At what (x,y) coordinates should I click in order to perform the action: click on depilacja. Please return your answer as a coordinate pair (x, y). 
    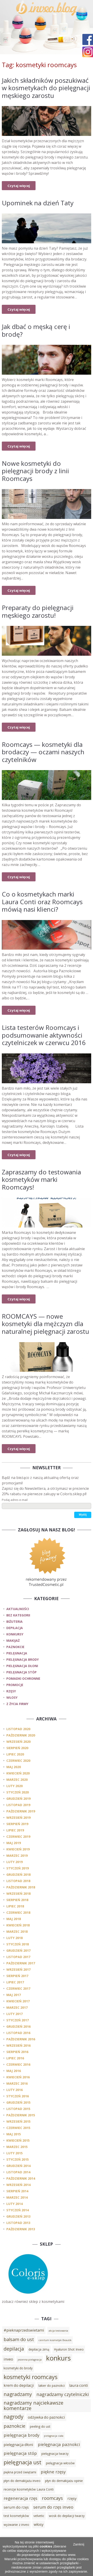
    Looking at the image, I should click on (14, 1628).